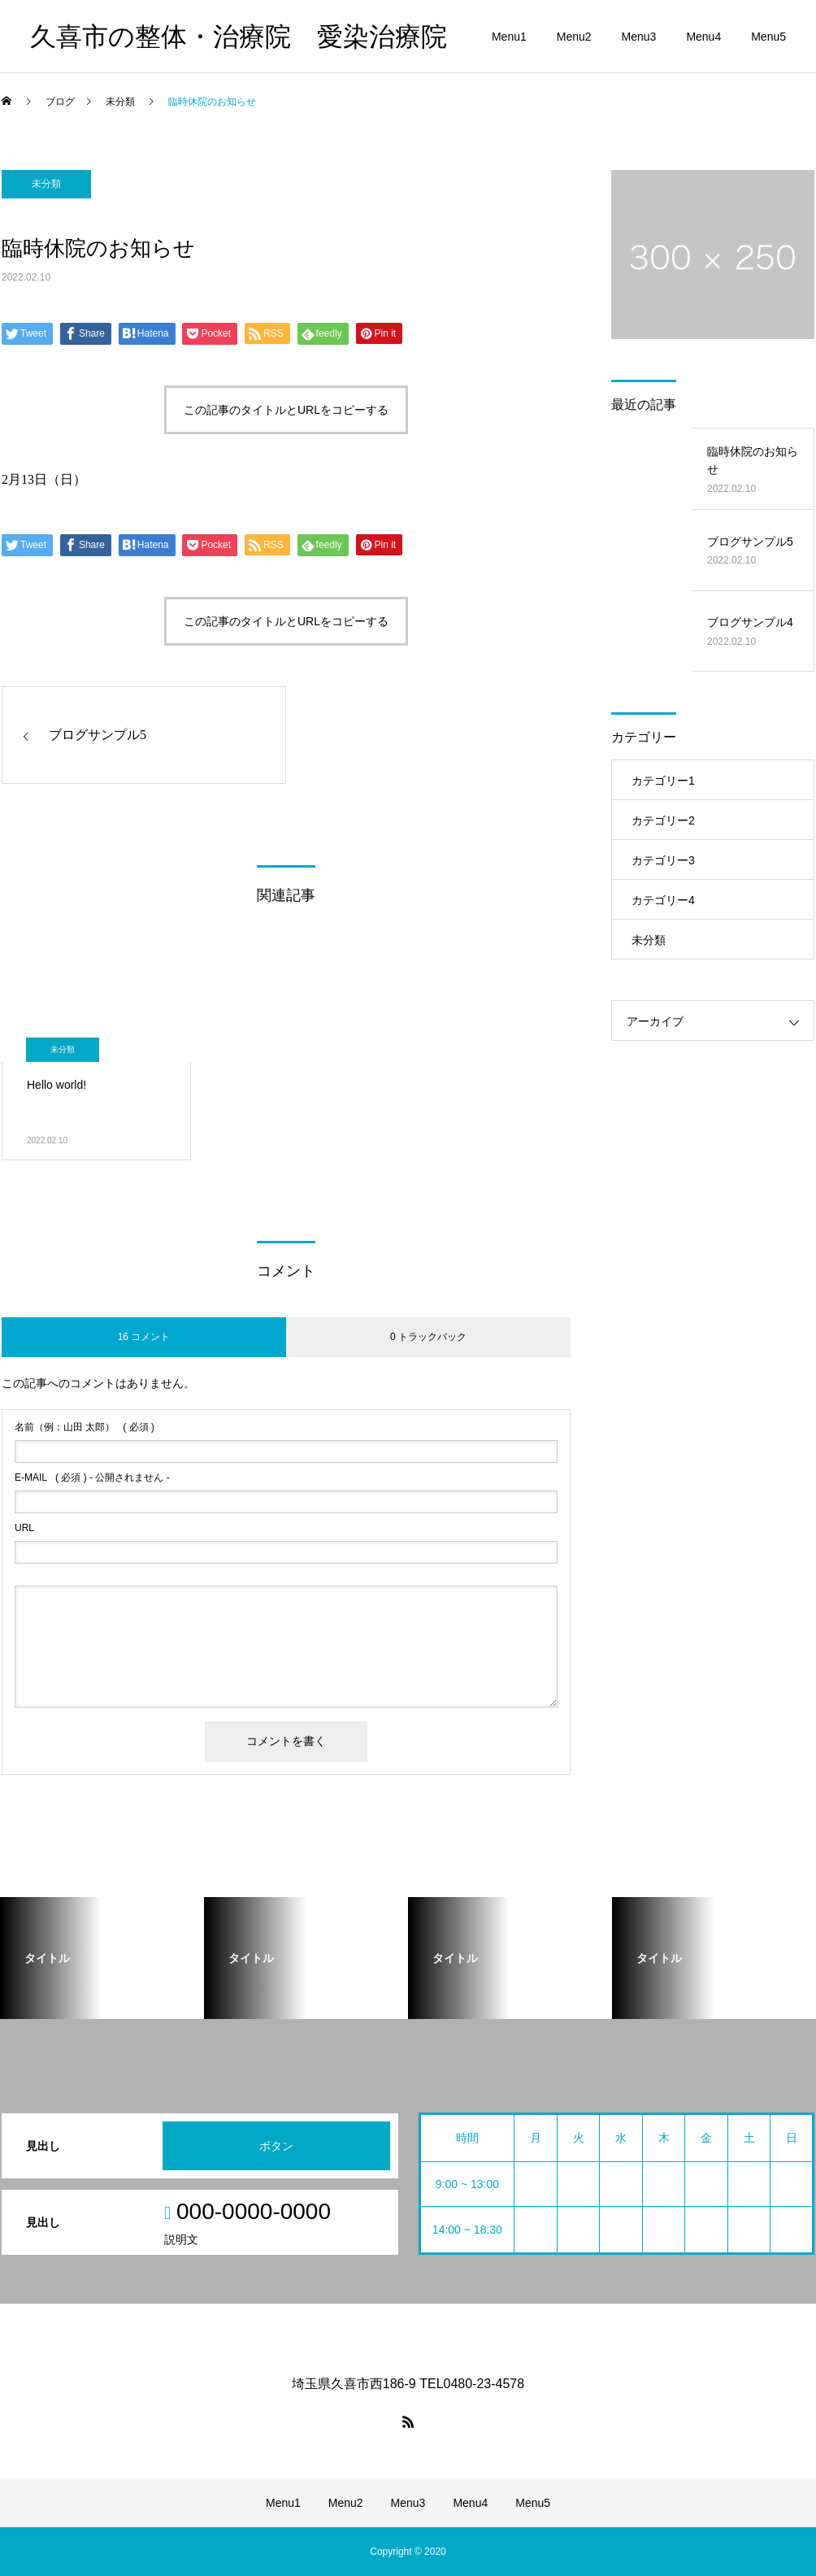 This screenshot has height=2576, width=816. What do you see at coordinates (509, 36) in the screenshot?
I see `Menu1` at bounding box center [509, 36].